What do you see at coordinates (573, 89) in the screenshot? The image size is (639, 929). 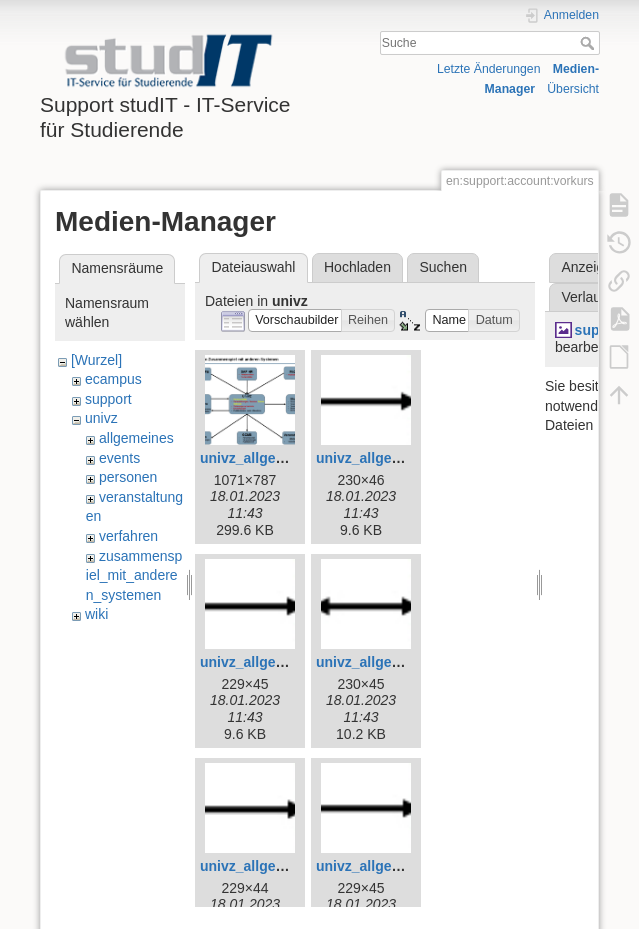 I see `Übersicht` at bounding box center [573, 89].